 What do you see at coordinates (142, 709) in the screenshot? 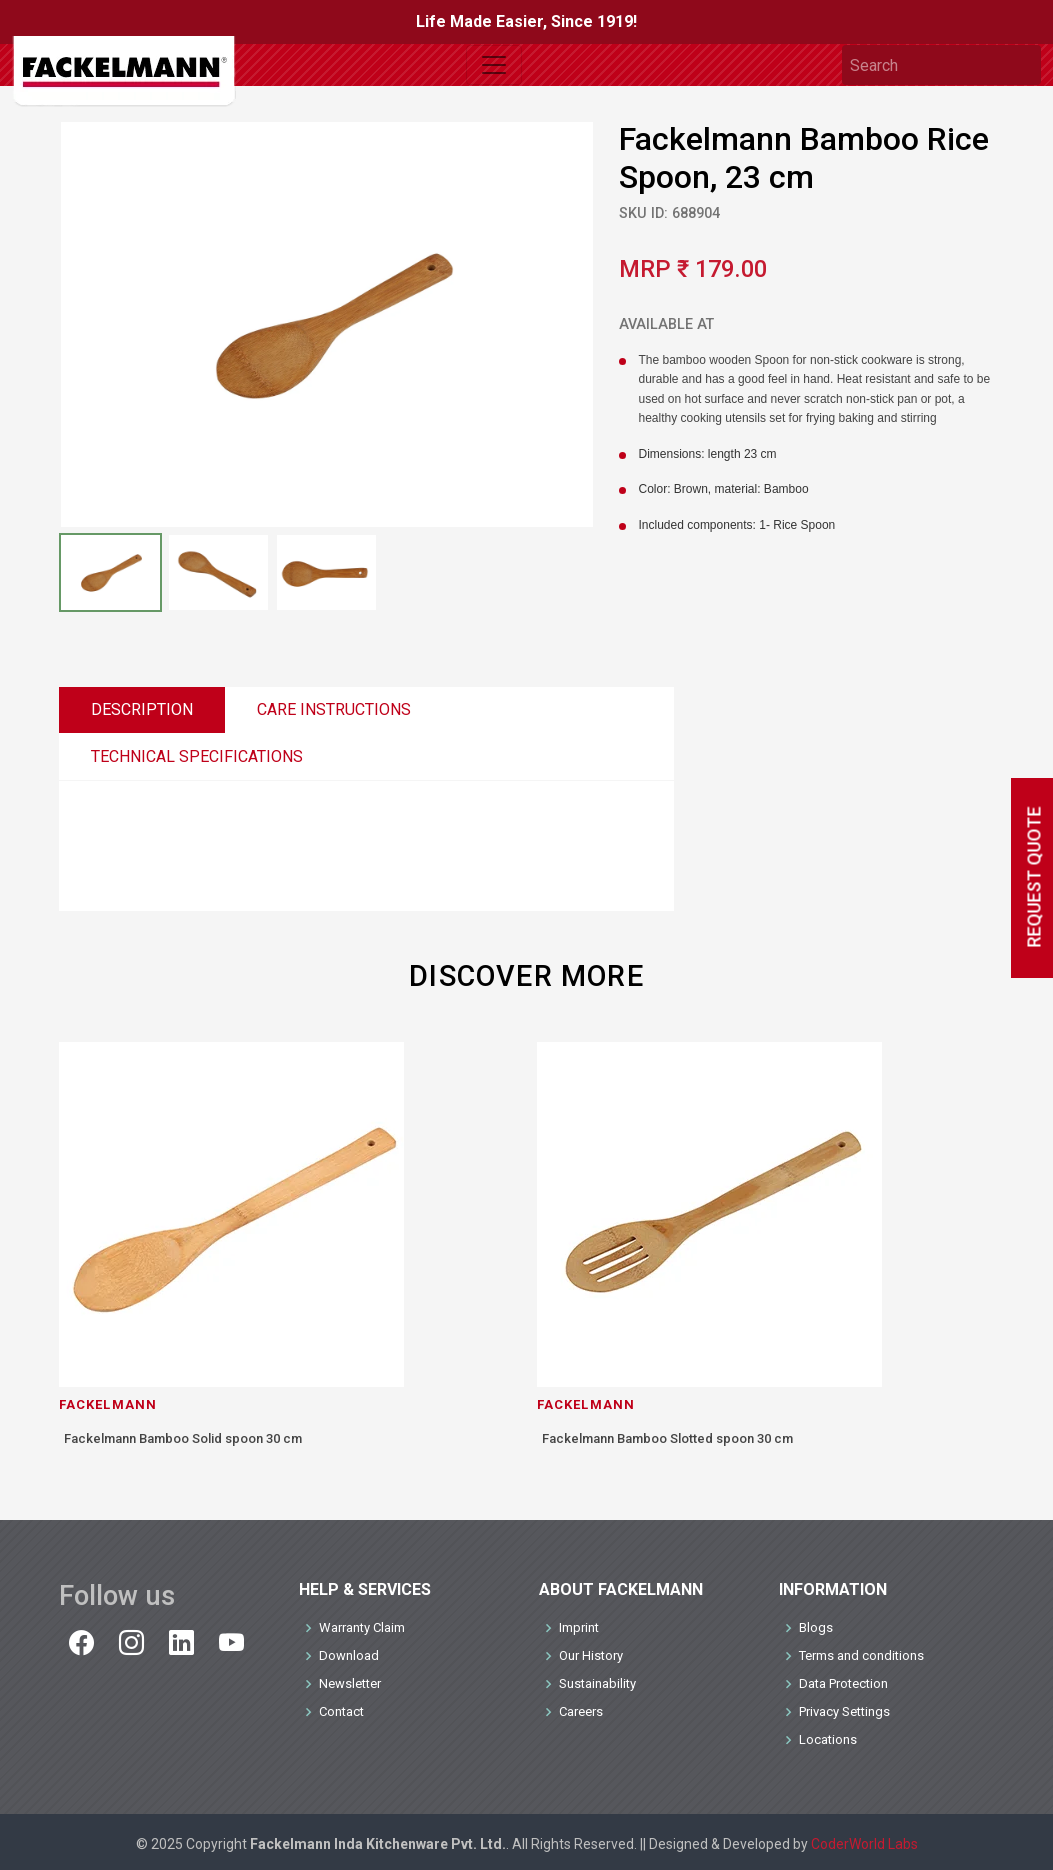
I see `DESCRIPTION [tab]` at bounding box center [142, 709].